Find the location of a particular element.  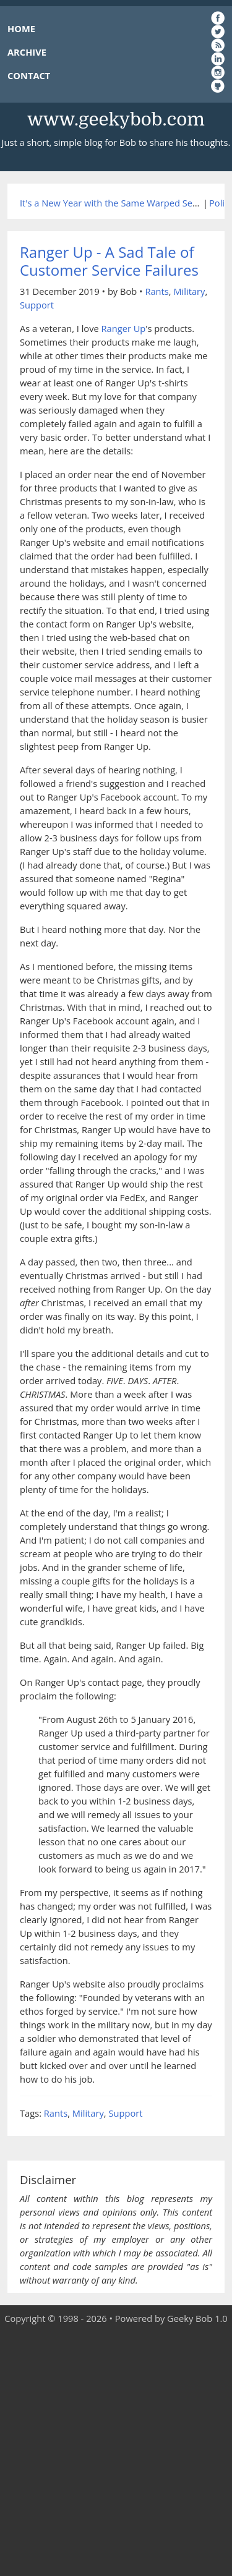

Ranger Up is located at coordinates (123, 328).